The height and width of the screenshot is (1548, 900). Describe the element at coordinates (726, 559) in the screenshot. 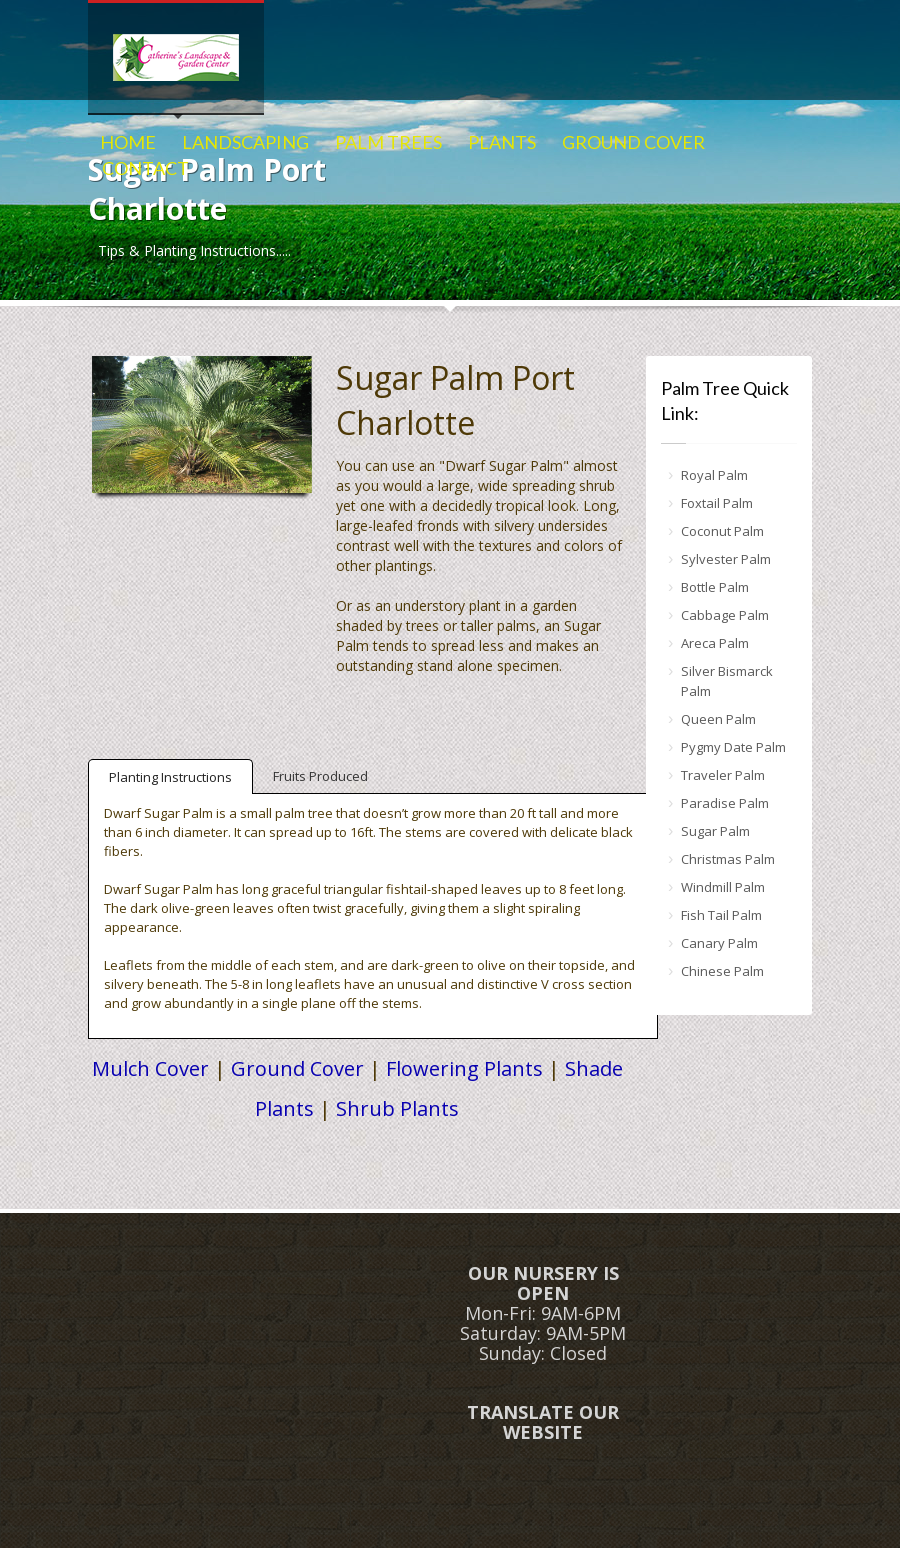

I see `Sylvester Palm` at that location.